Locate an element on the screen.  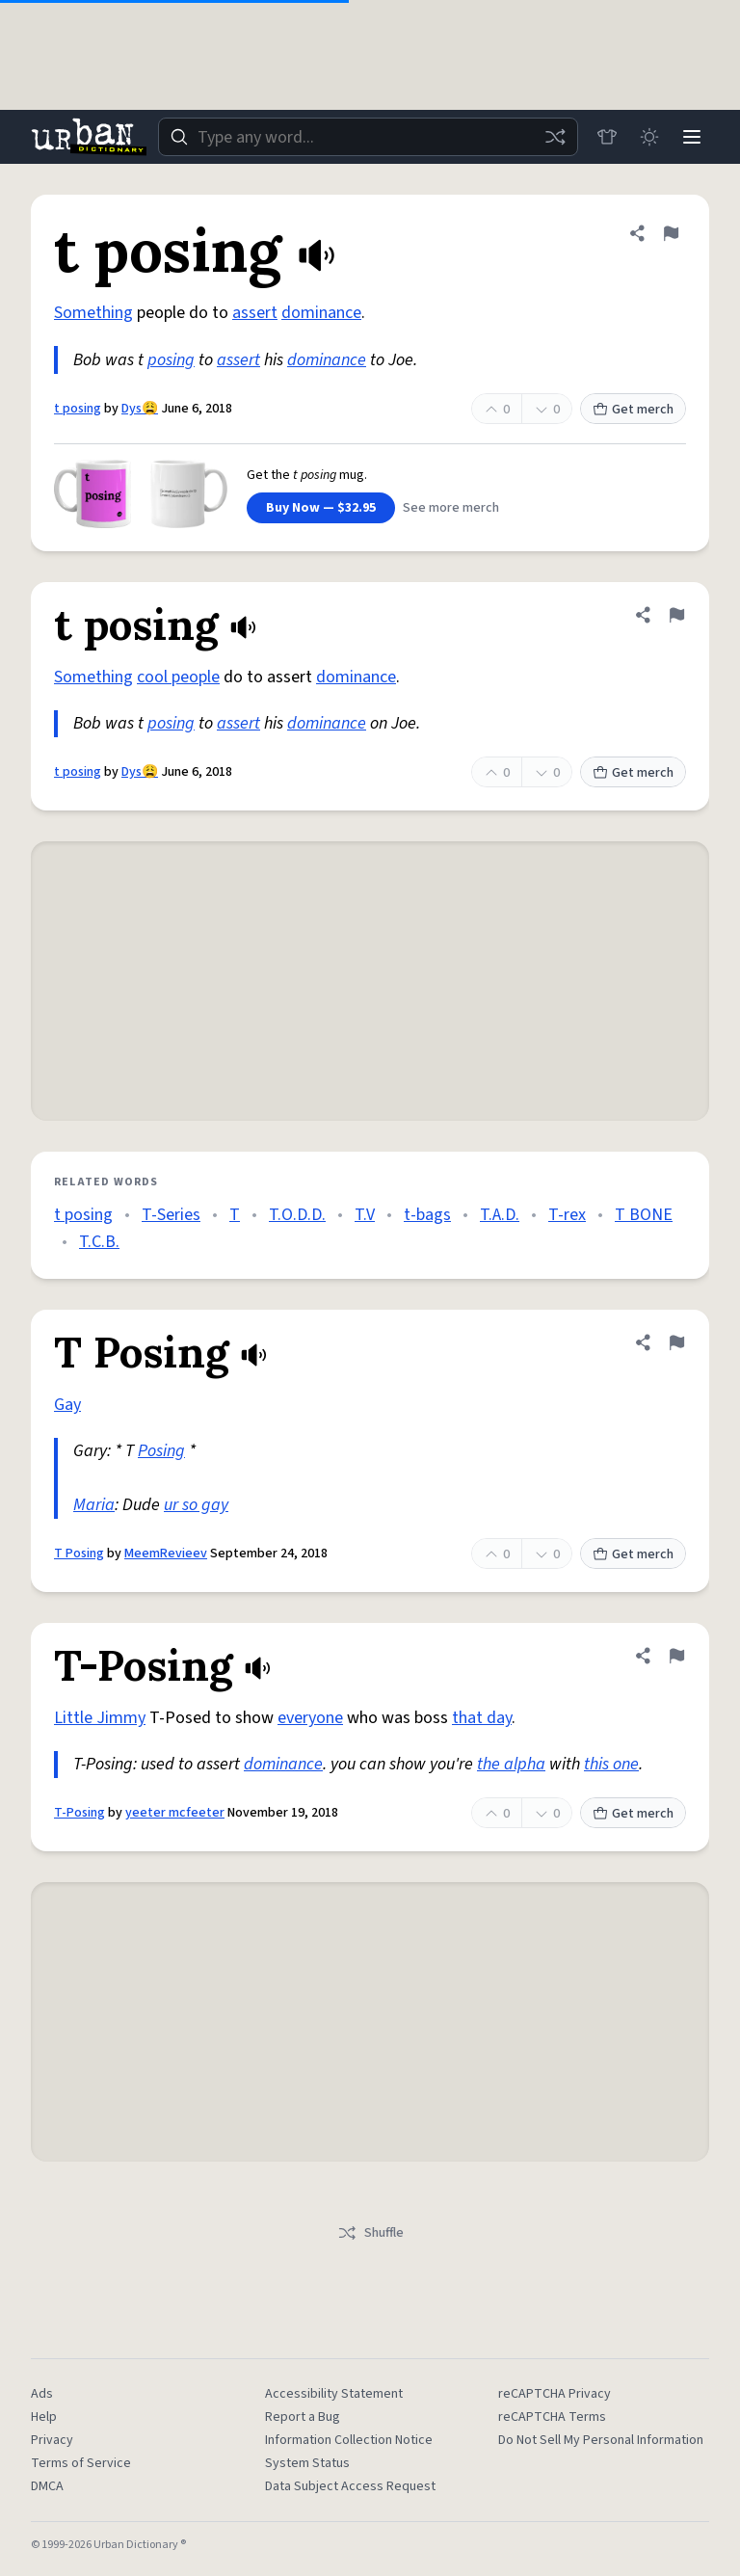
Help is located at coordinates (44, 2417).